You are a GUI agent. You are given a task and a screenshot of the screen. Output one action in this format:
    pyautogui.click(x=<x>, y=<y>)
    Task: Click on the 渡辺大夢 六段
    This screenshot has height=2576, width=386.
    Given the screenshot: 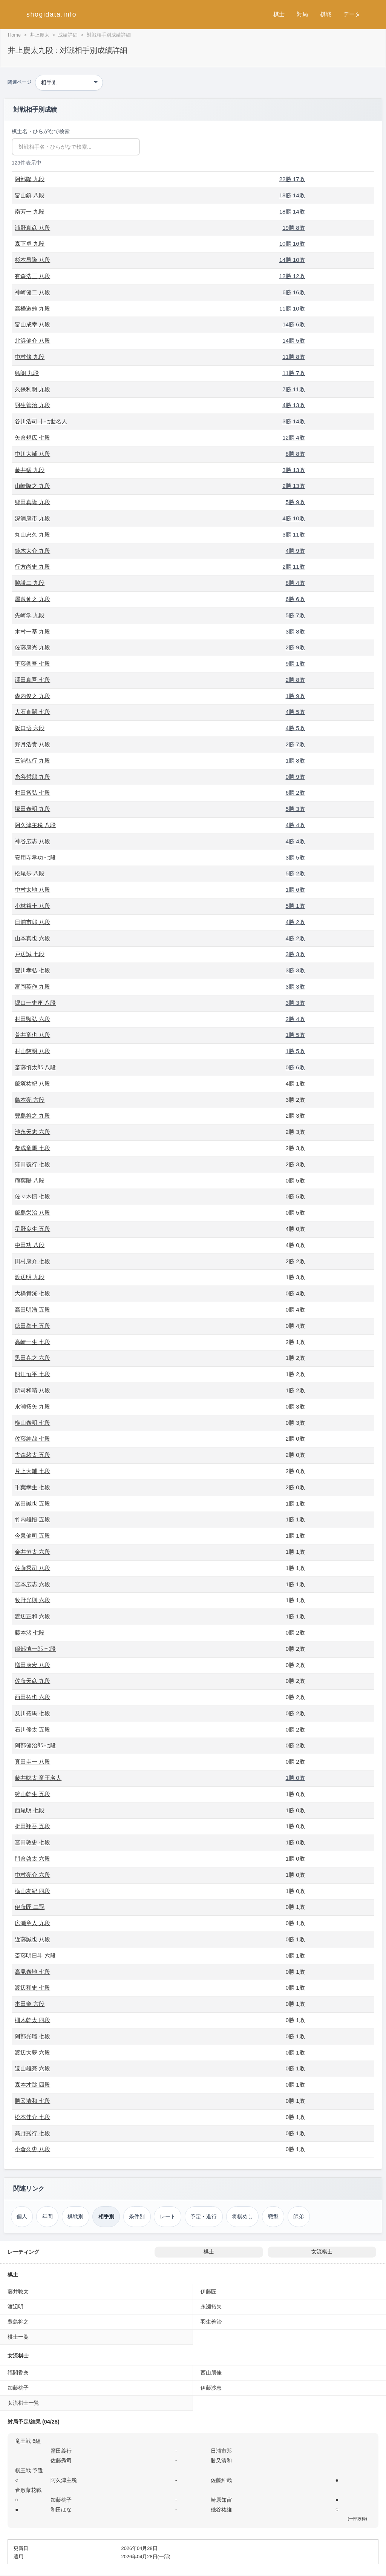 What is the action you would take?
    pyautogui.click(x=32, y=2052)
    